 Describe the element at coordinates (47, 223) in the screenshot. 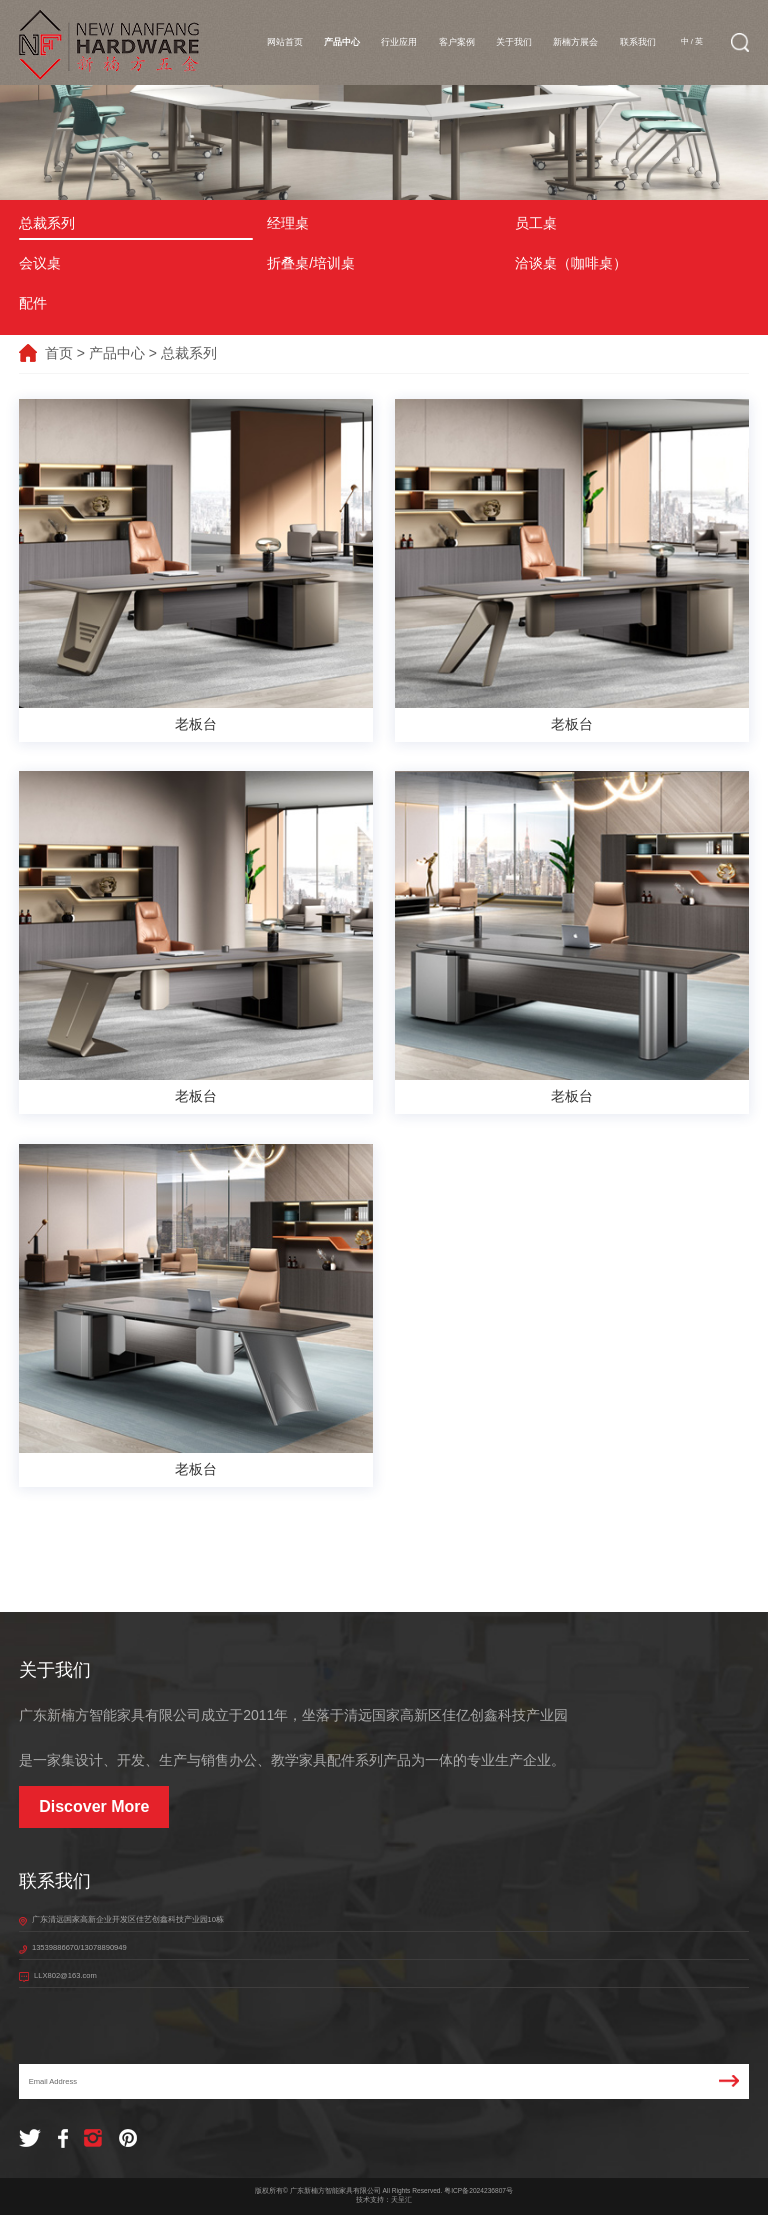

I see `总裁系列` at that location.